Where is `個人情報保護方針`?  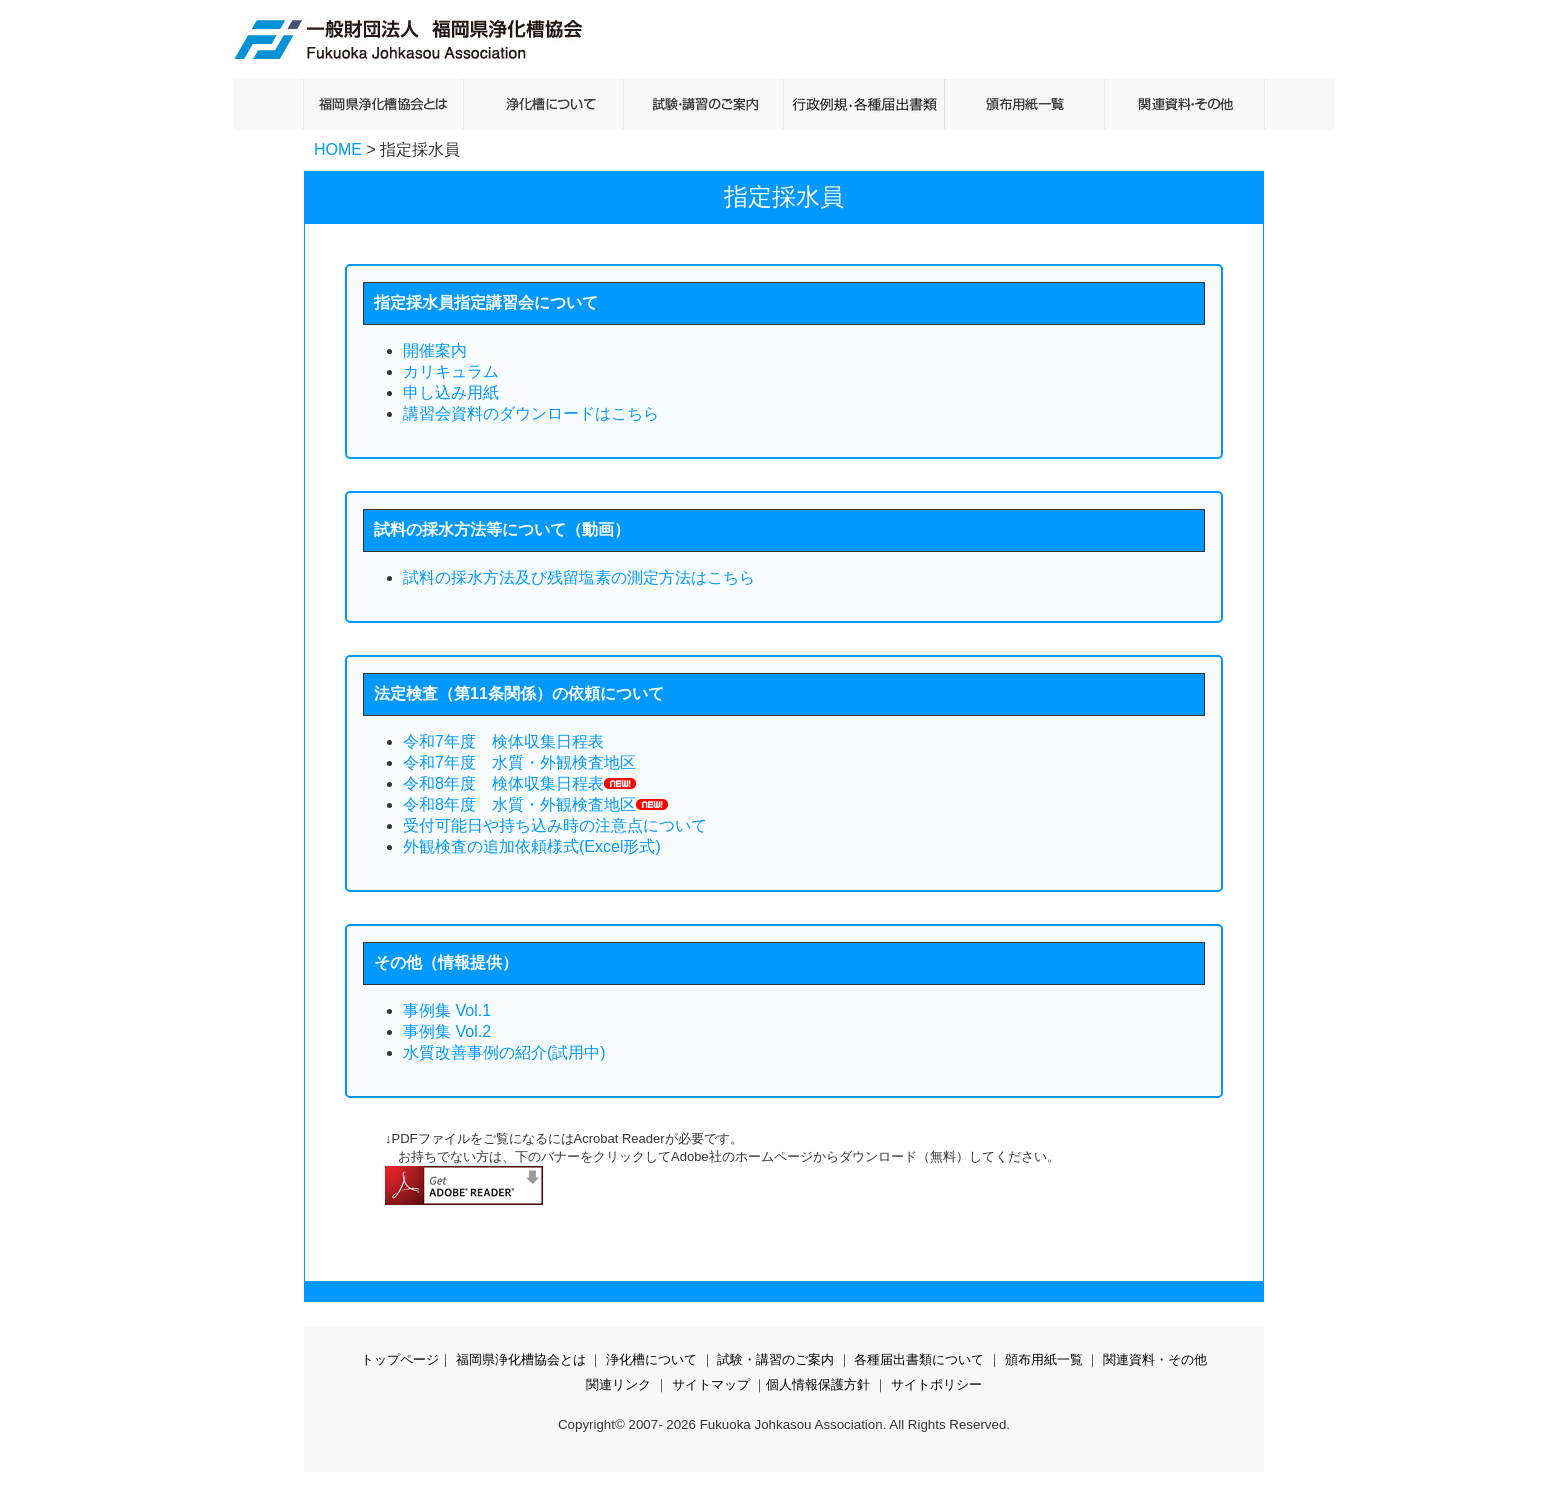 個人情報保護方針 is located at coordinates (818, 1384).